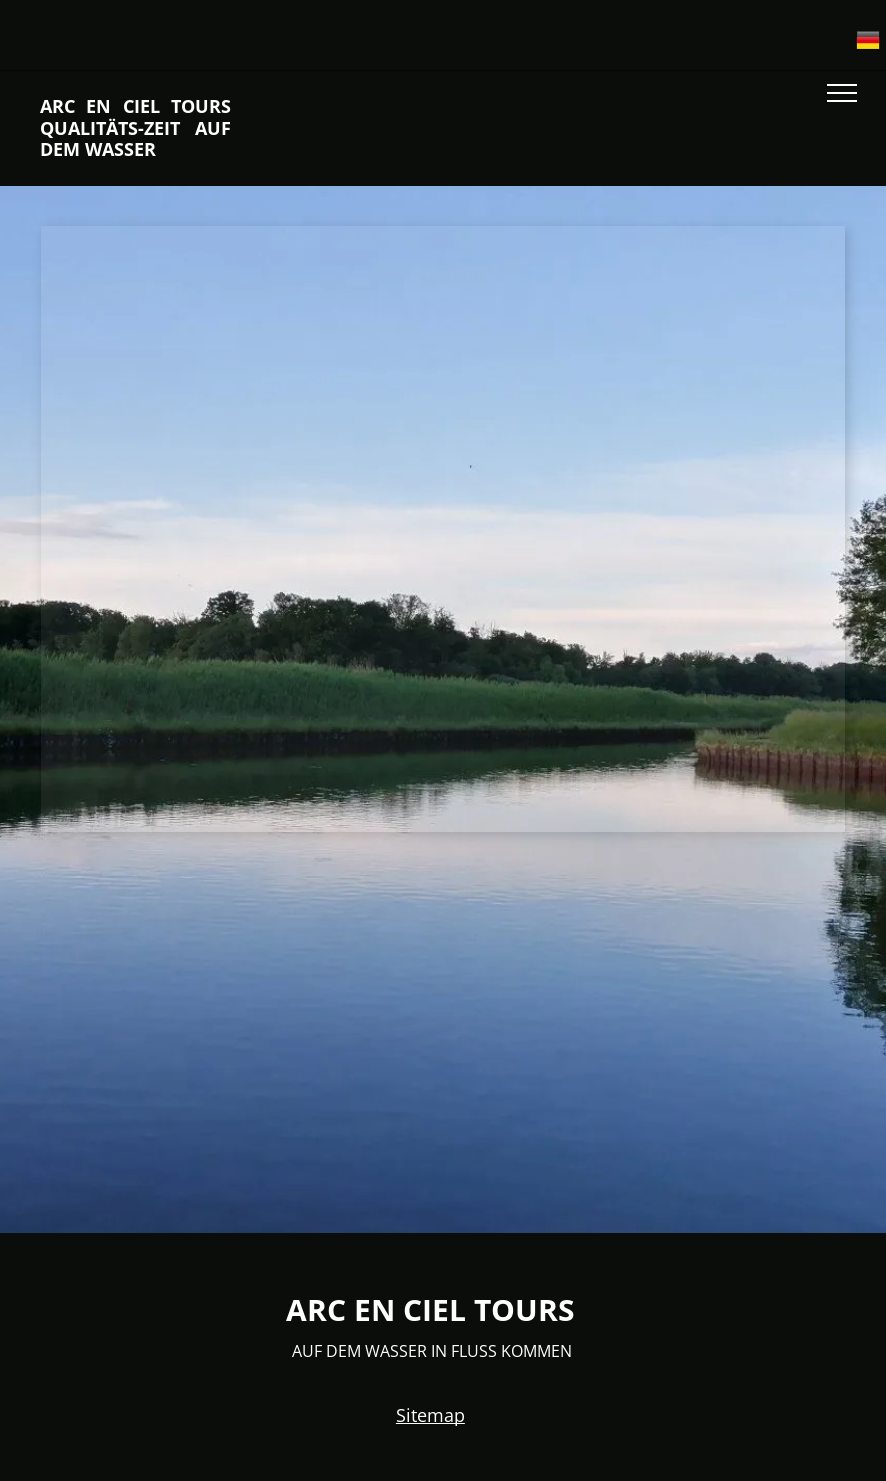 This screenshot has width=886, height=1481. What do you see at coordinates (430, 1309) in the screenshot?
I see `ARC EN CIEL TOURS` at bounding box center [430, 1309].